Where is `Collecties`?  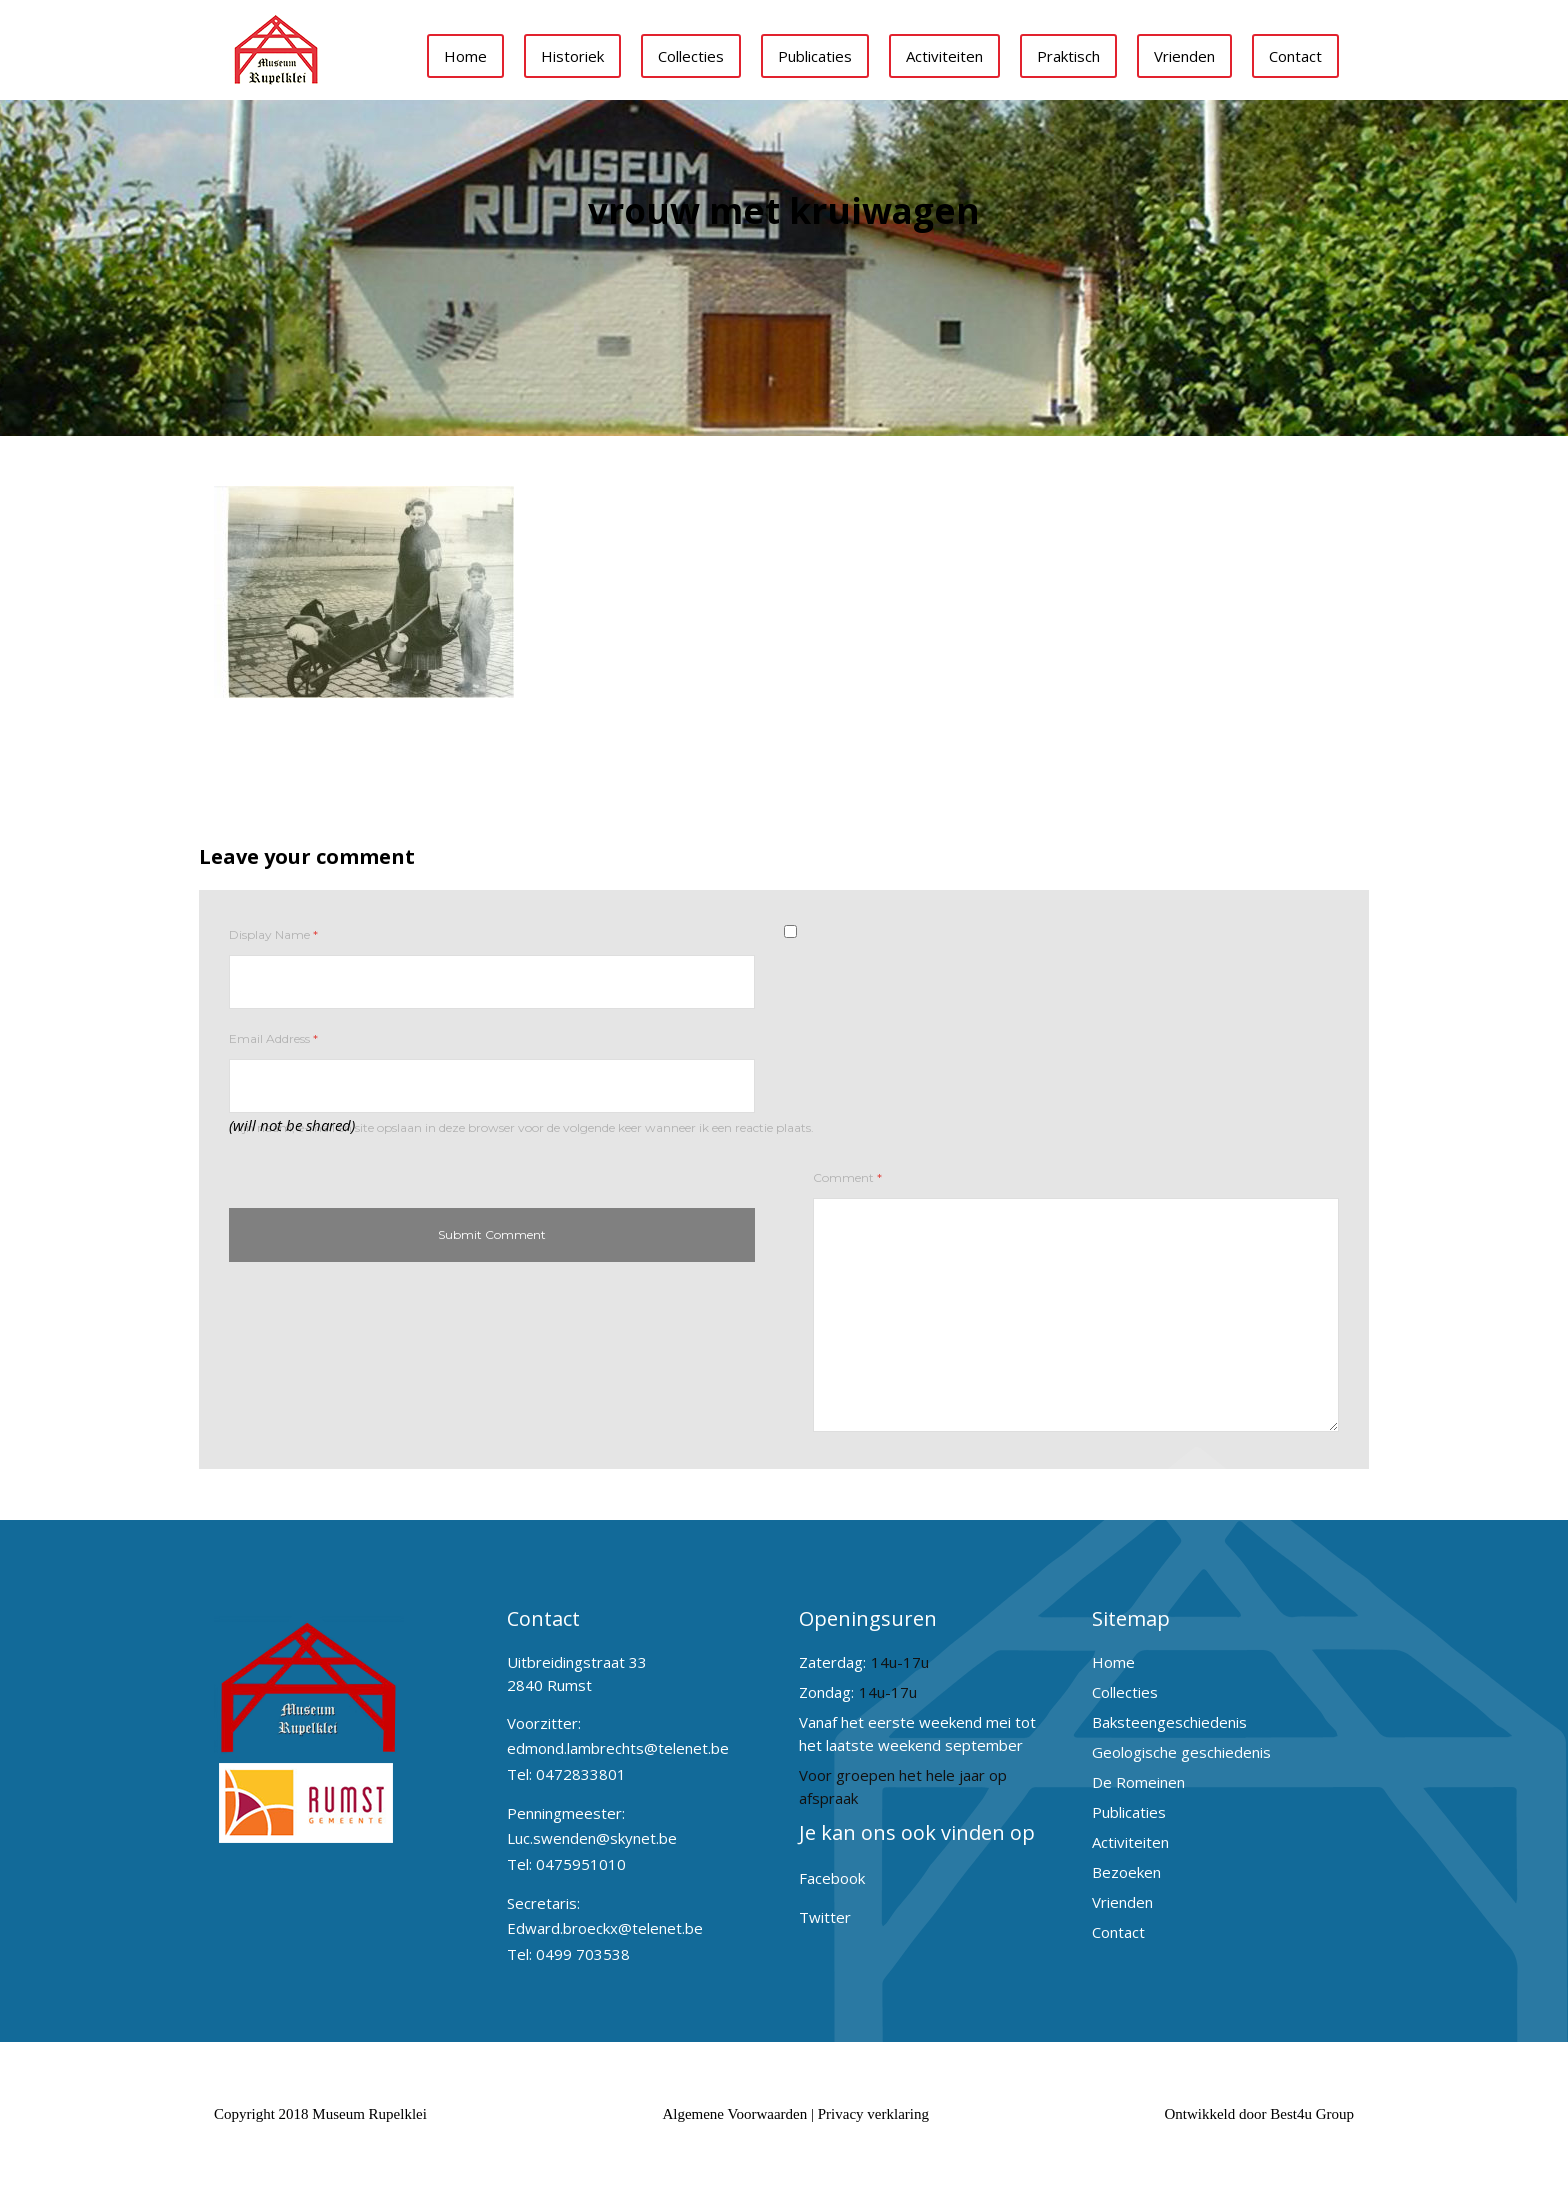
Collecties is located at coordinates (691, 56).